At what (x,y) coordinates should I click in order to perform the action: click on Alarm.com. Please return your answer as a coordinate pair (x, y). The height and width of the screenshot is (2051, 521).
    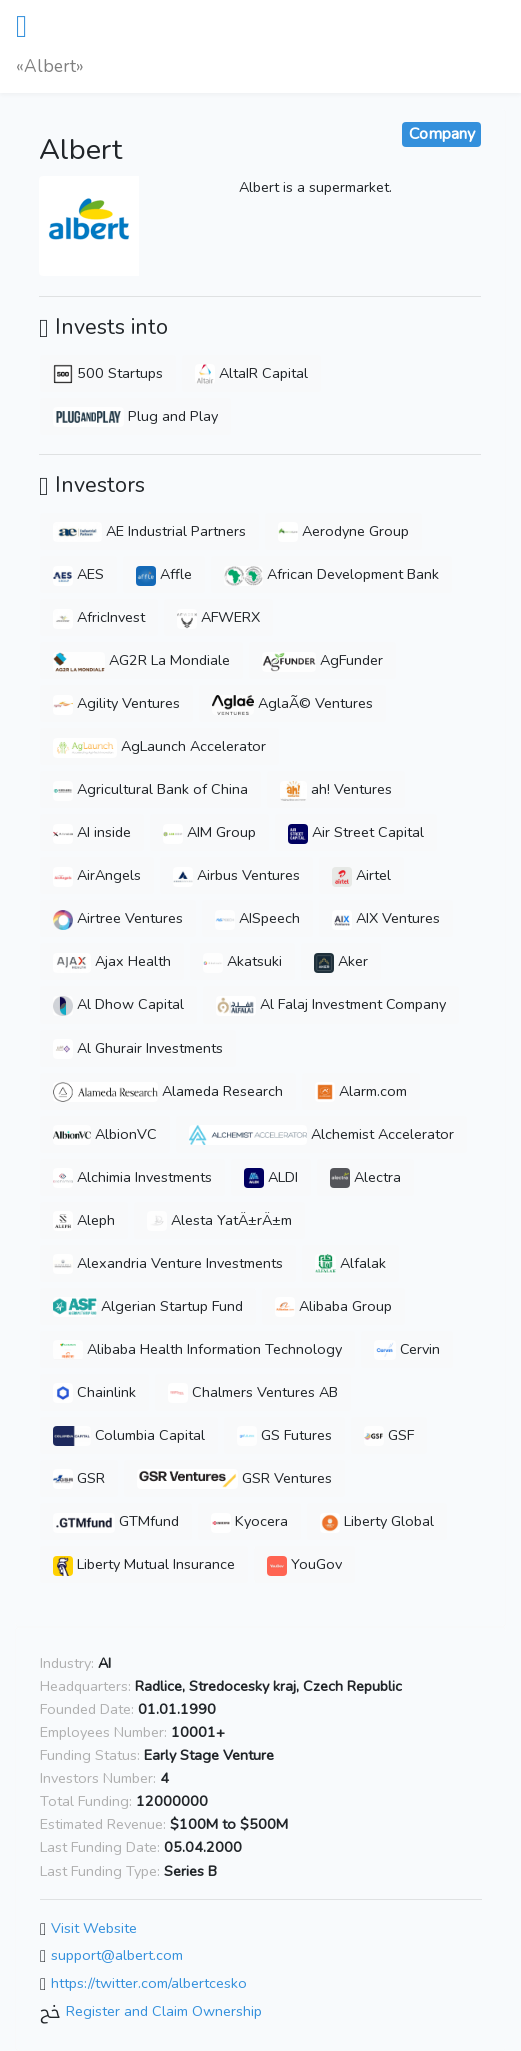
    Looking at the image, I should click on (361, 1091).